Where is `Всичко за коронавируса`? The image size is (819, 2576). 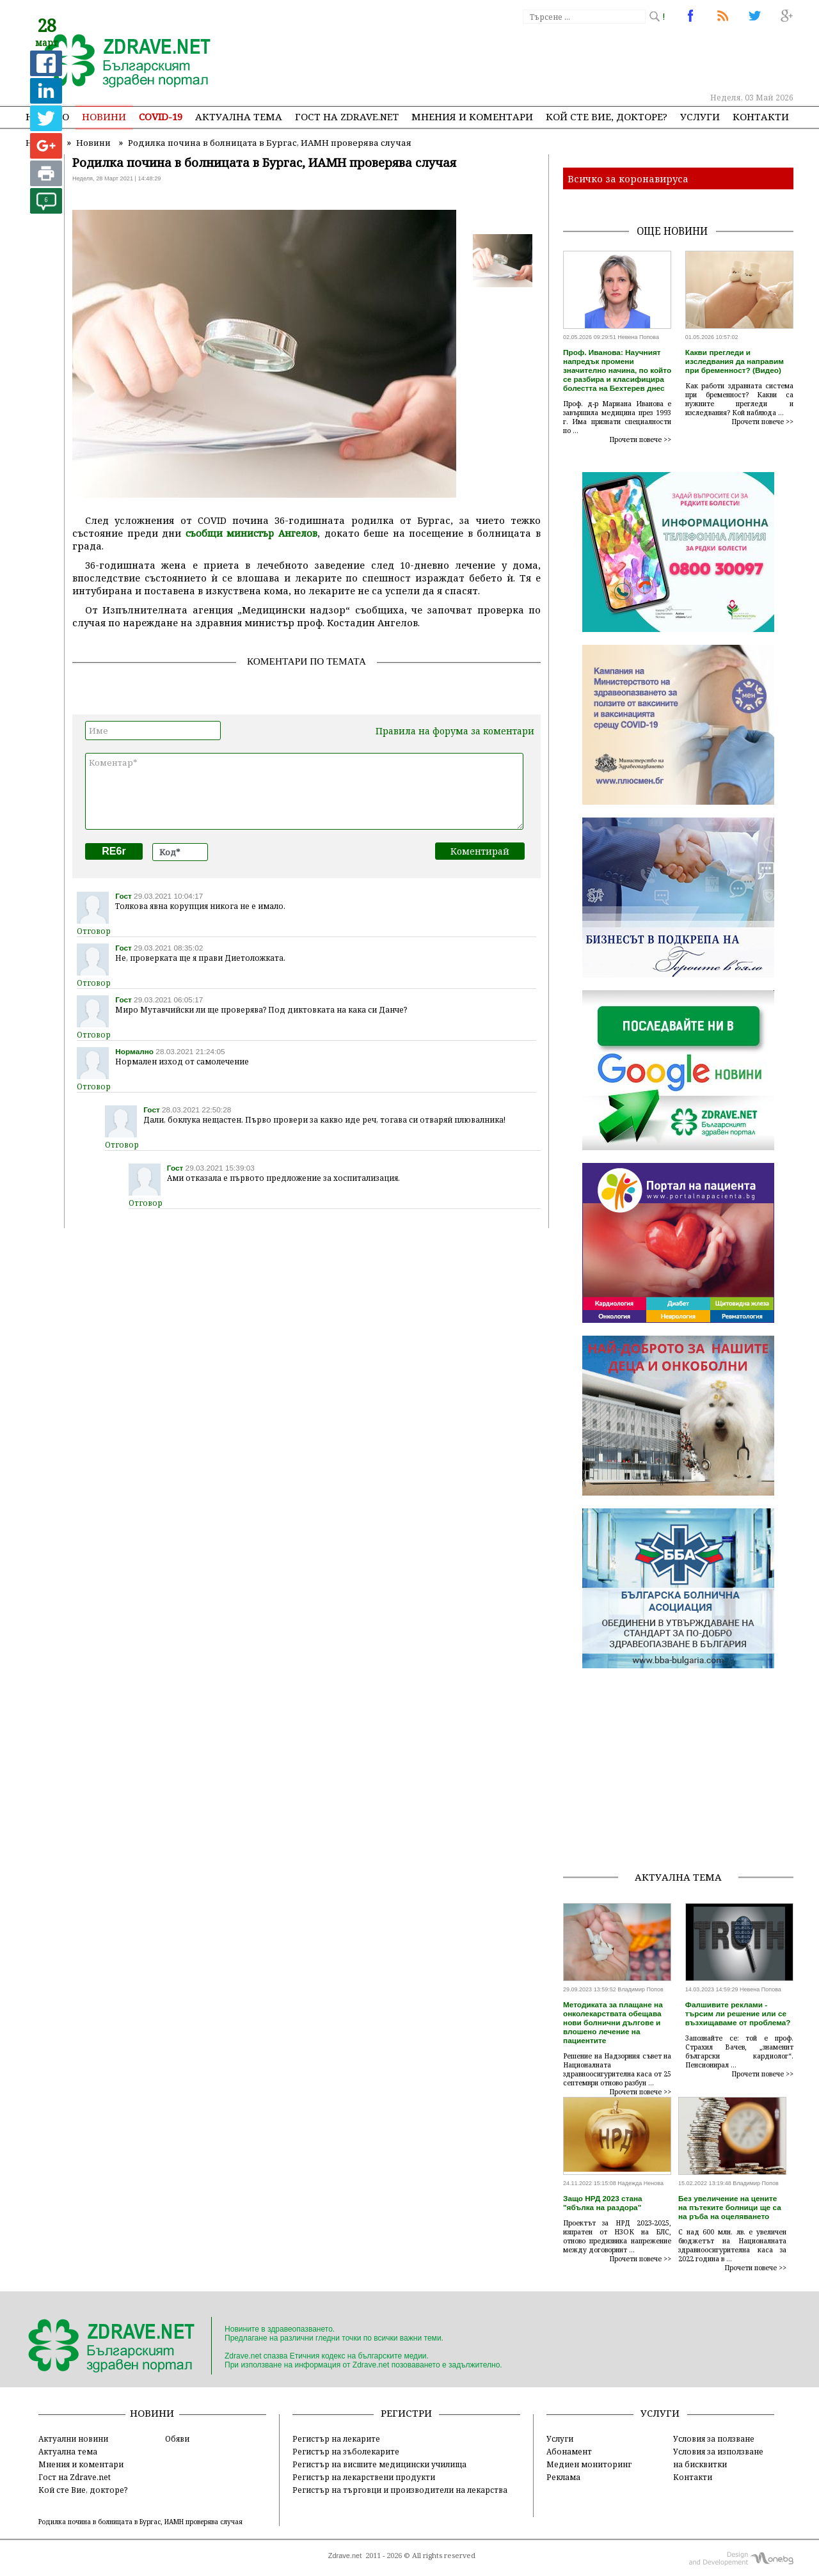 Всичко за коронавируса is located at coordinates (628, 178).